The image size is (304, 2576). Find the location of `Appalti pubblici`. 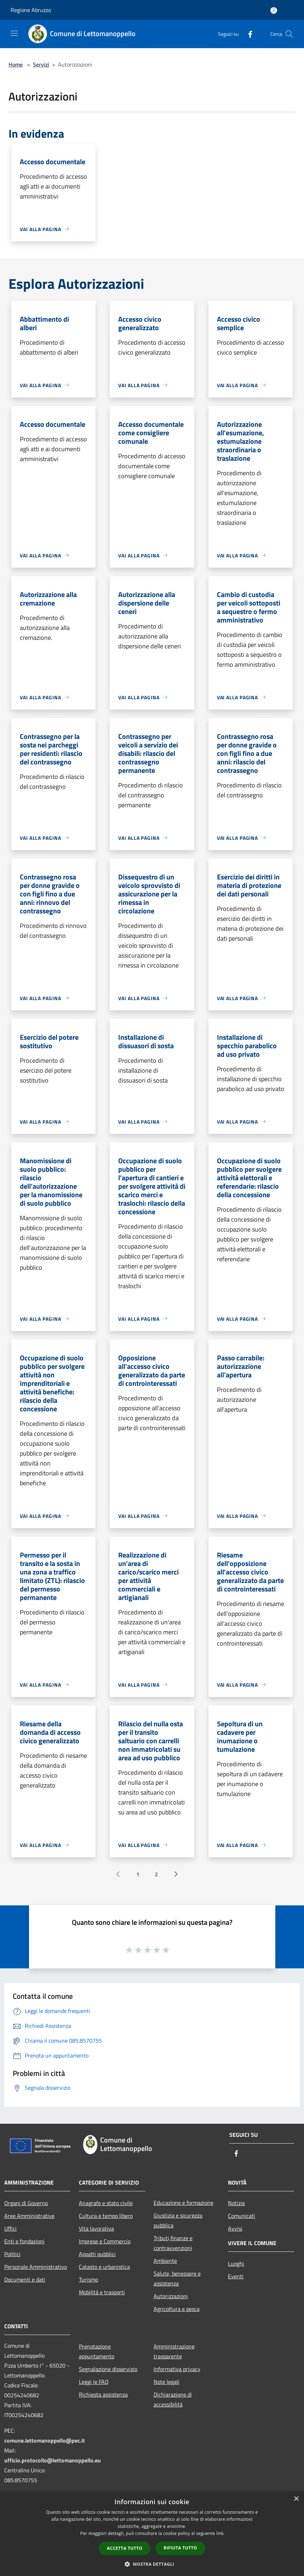

Appalti pubblici is located at coordinates (97, 2254).